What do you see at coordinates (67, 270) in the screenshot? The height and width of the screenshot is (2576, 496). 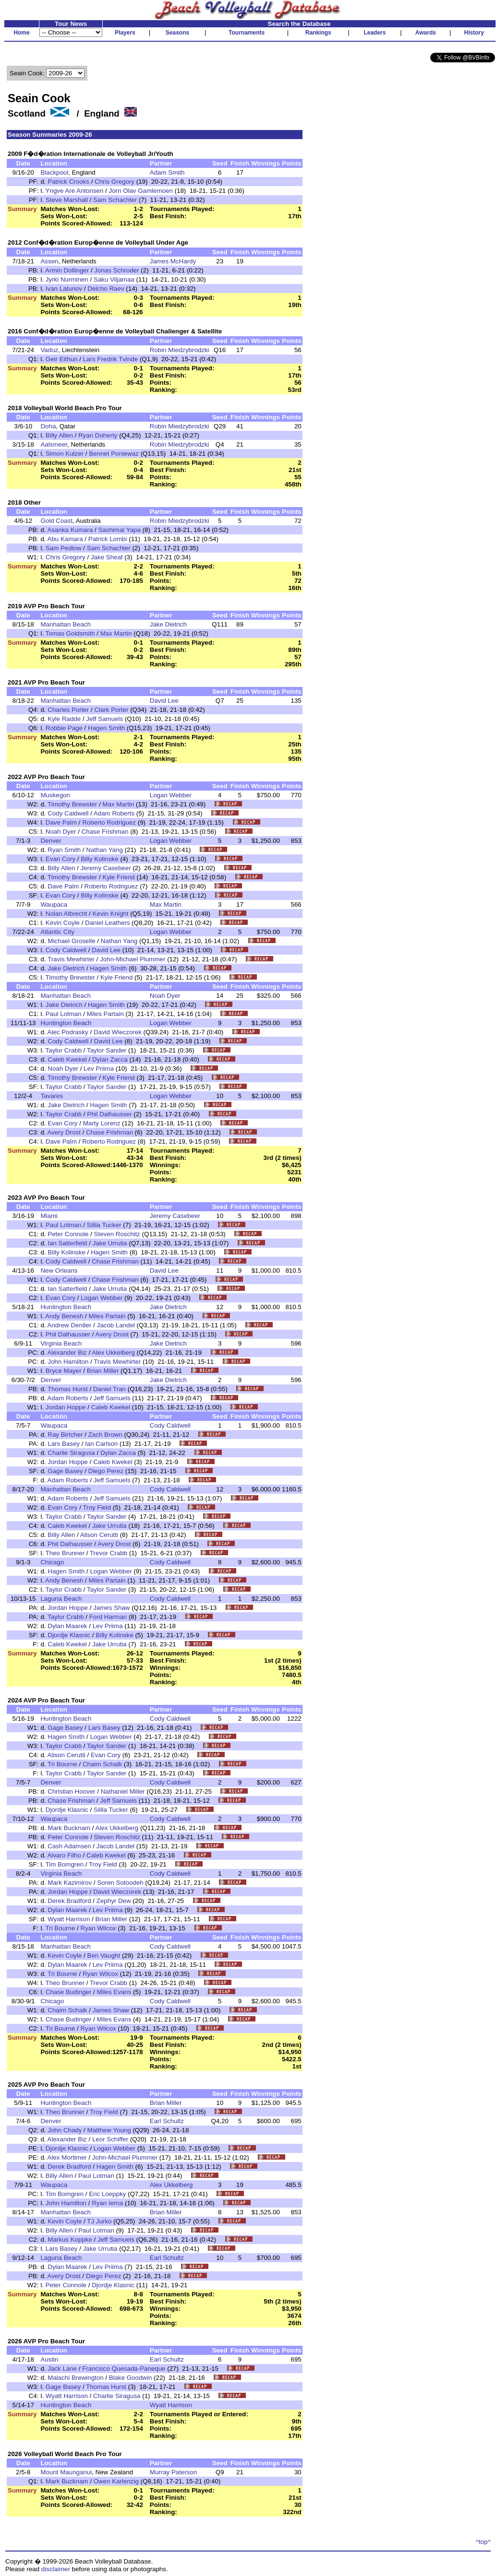 I see `Armin Dollinger` at bounding box center [67, 270].